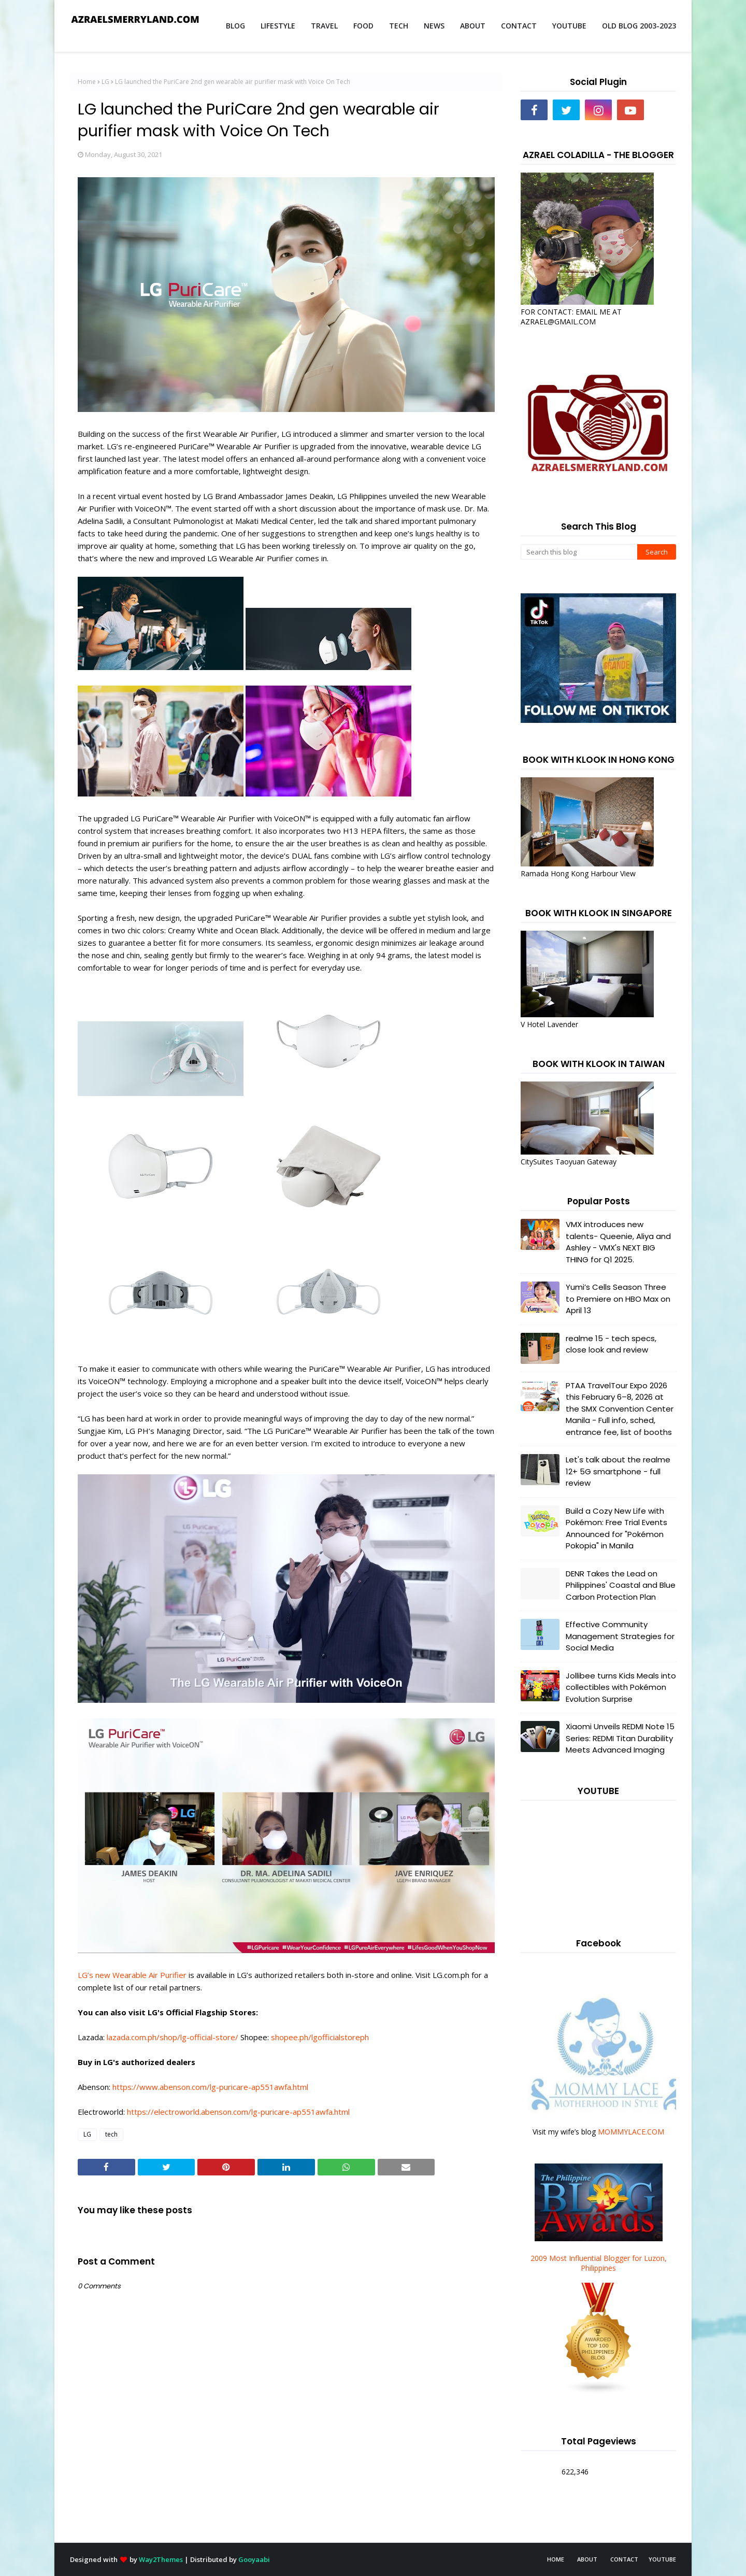  Describe the element at coordinates (398, 26) in the screenshot. I see `TECH [menuitem]` at that location.